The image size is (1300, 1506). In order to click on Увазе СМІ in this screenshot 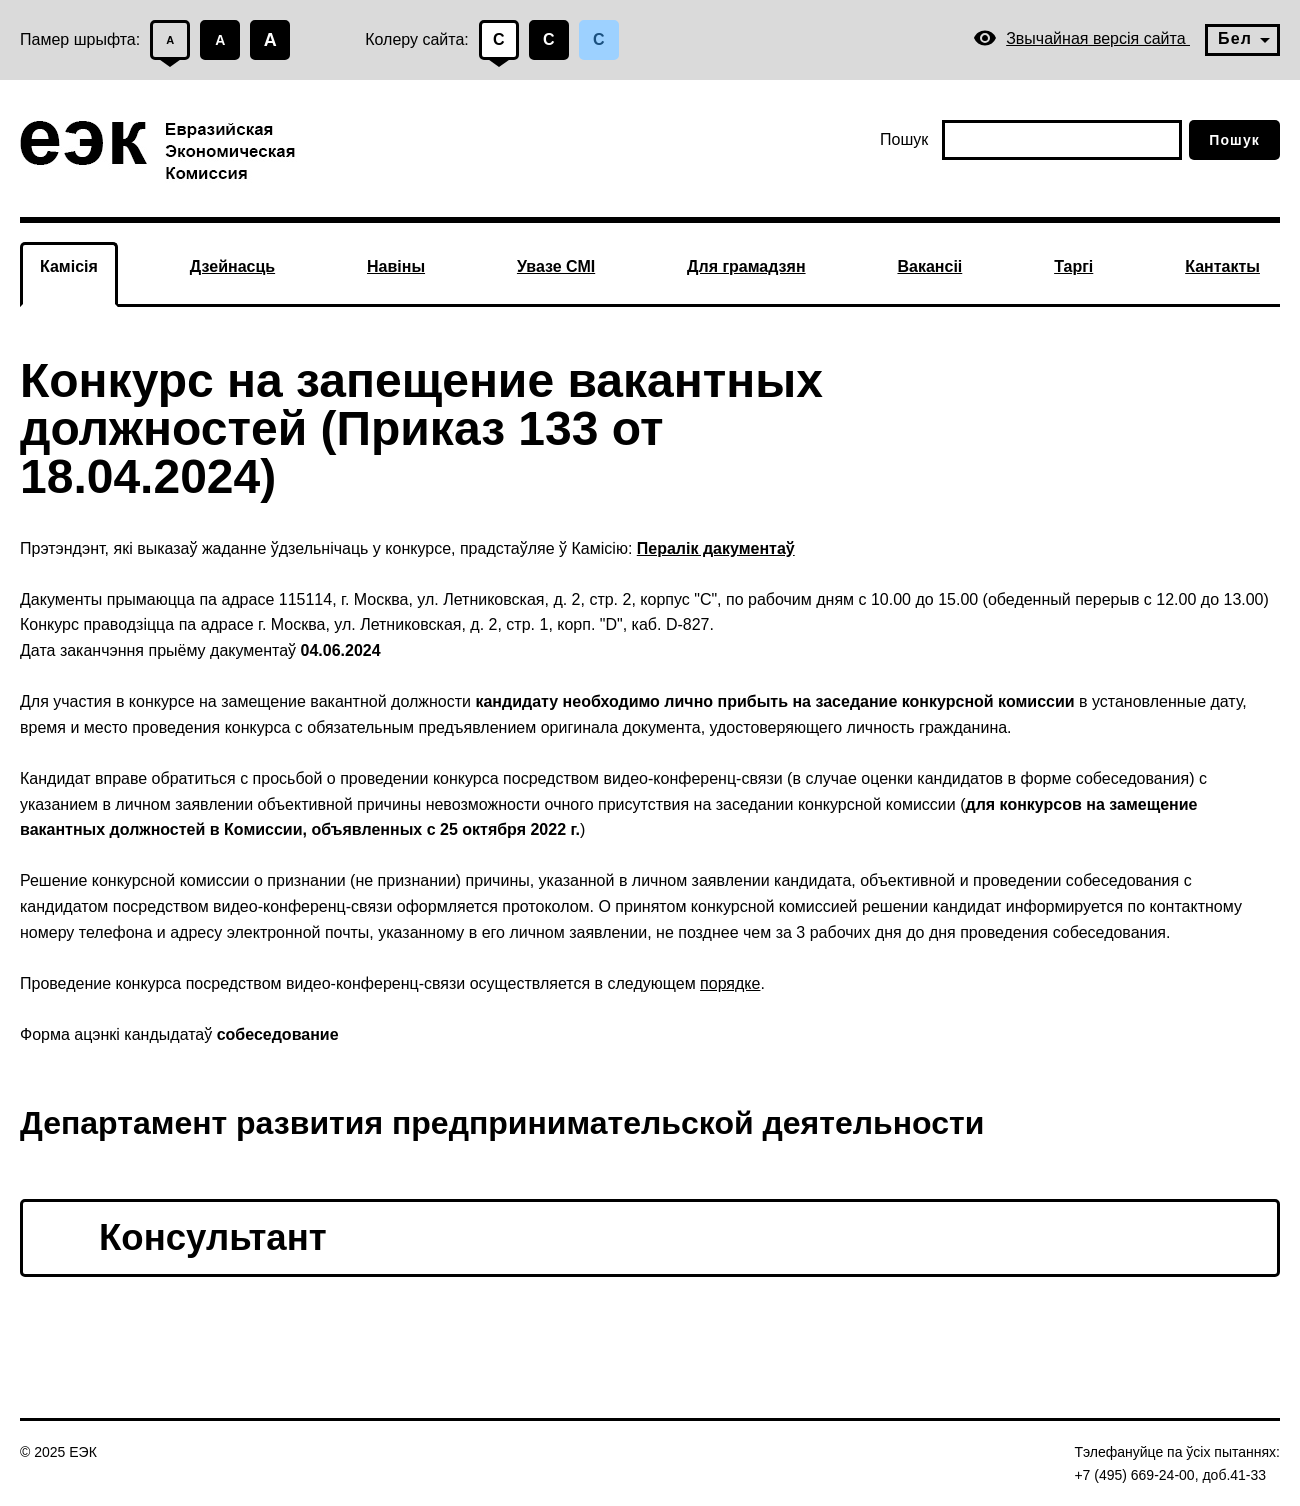, I will do `click(556, 266)`.